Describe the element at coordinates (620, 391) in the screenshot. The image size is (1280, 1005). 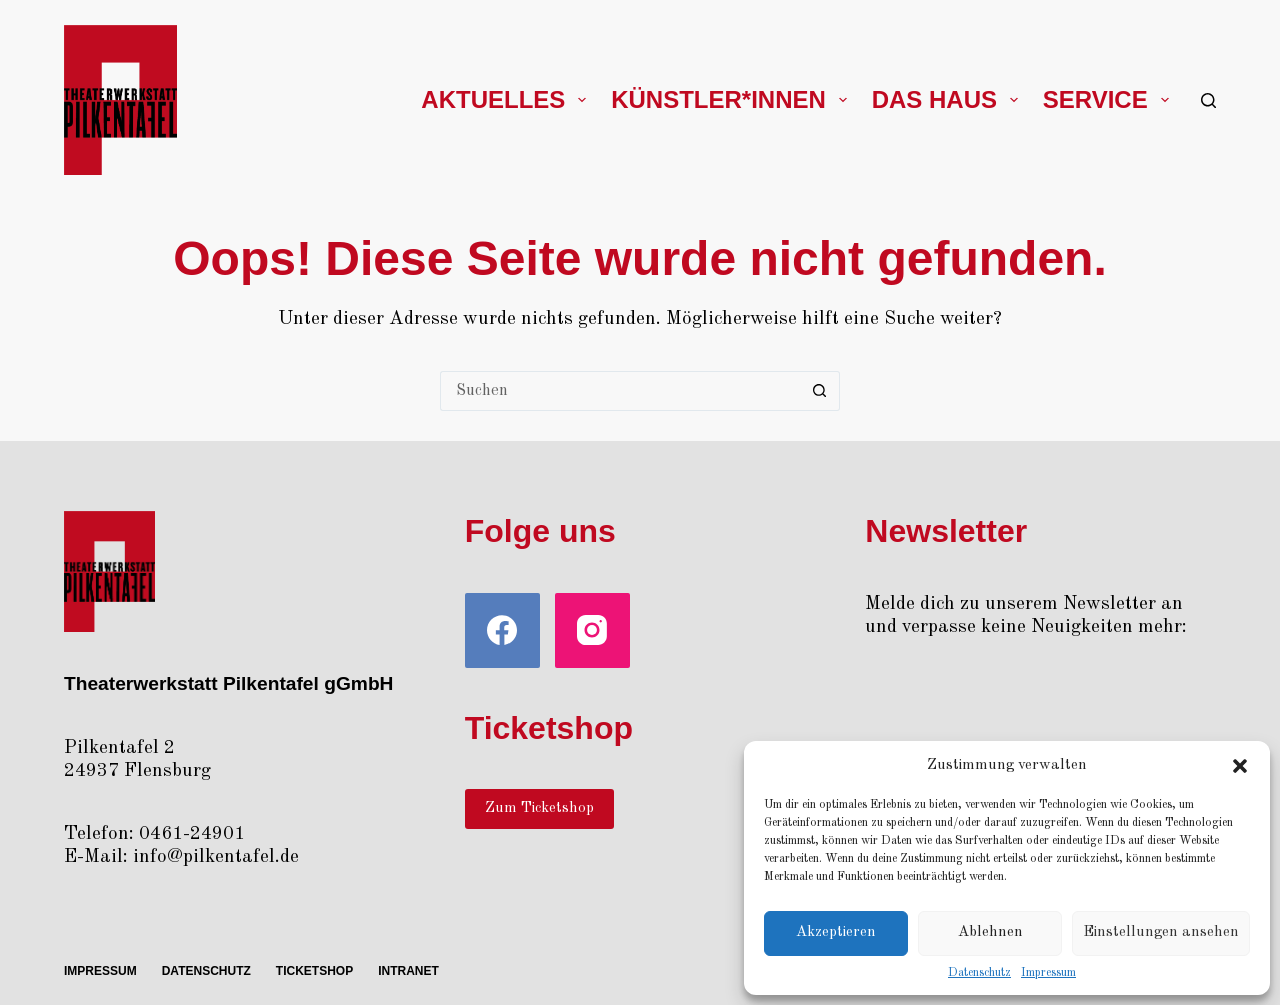
I see `[Suchen nach…]` at that location.